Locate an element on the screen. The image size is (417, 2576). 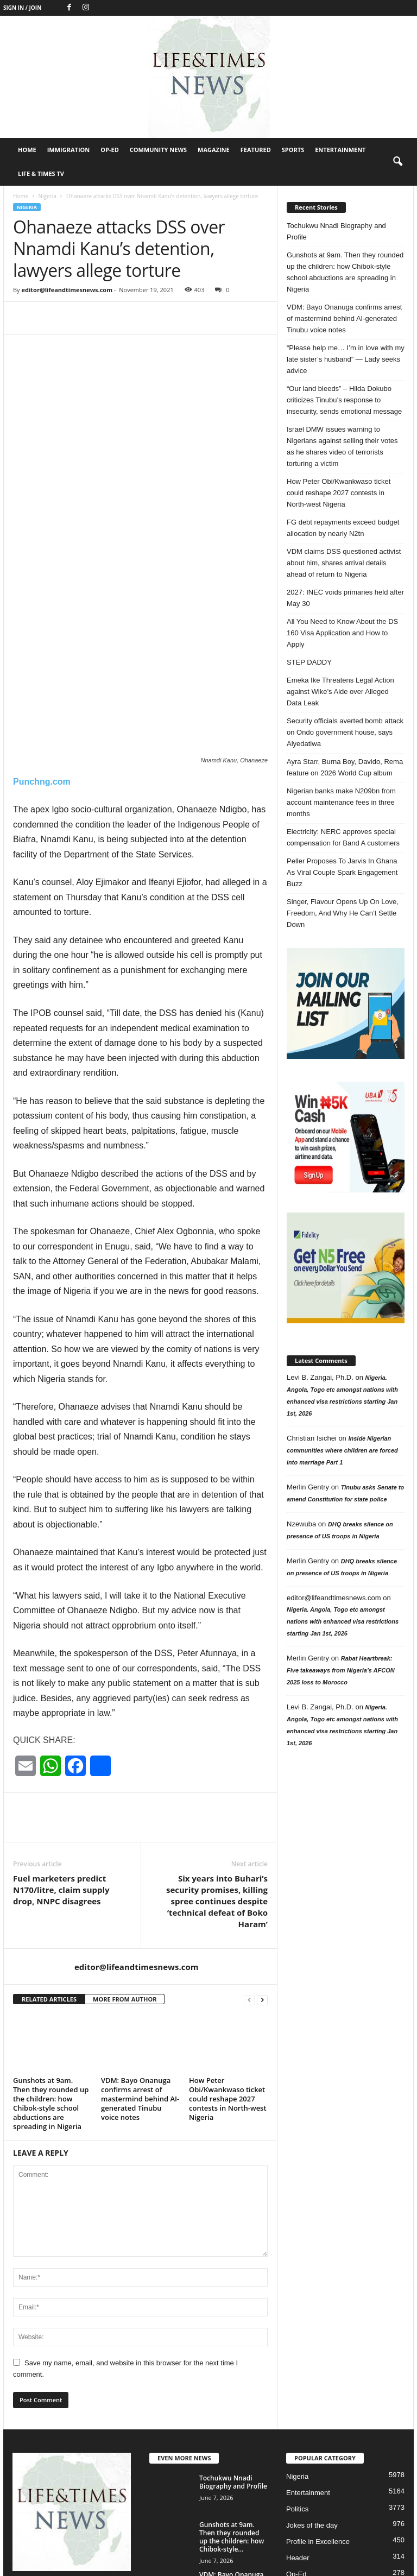
Magazine is located at coordinates (214, 150).